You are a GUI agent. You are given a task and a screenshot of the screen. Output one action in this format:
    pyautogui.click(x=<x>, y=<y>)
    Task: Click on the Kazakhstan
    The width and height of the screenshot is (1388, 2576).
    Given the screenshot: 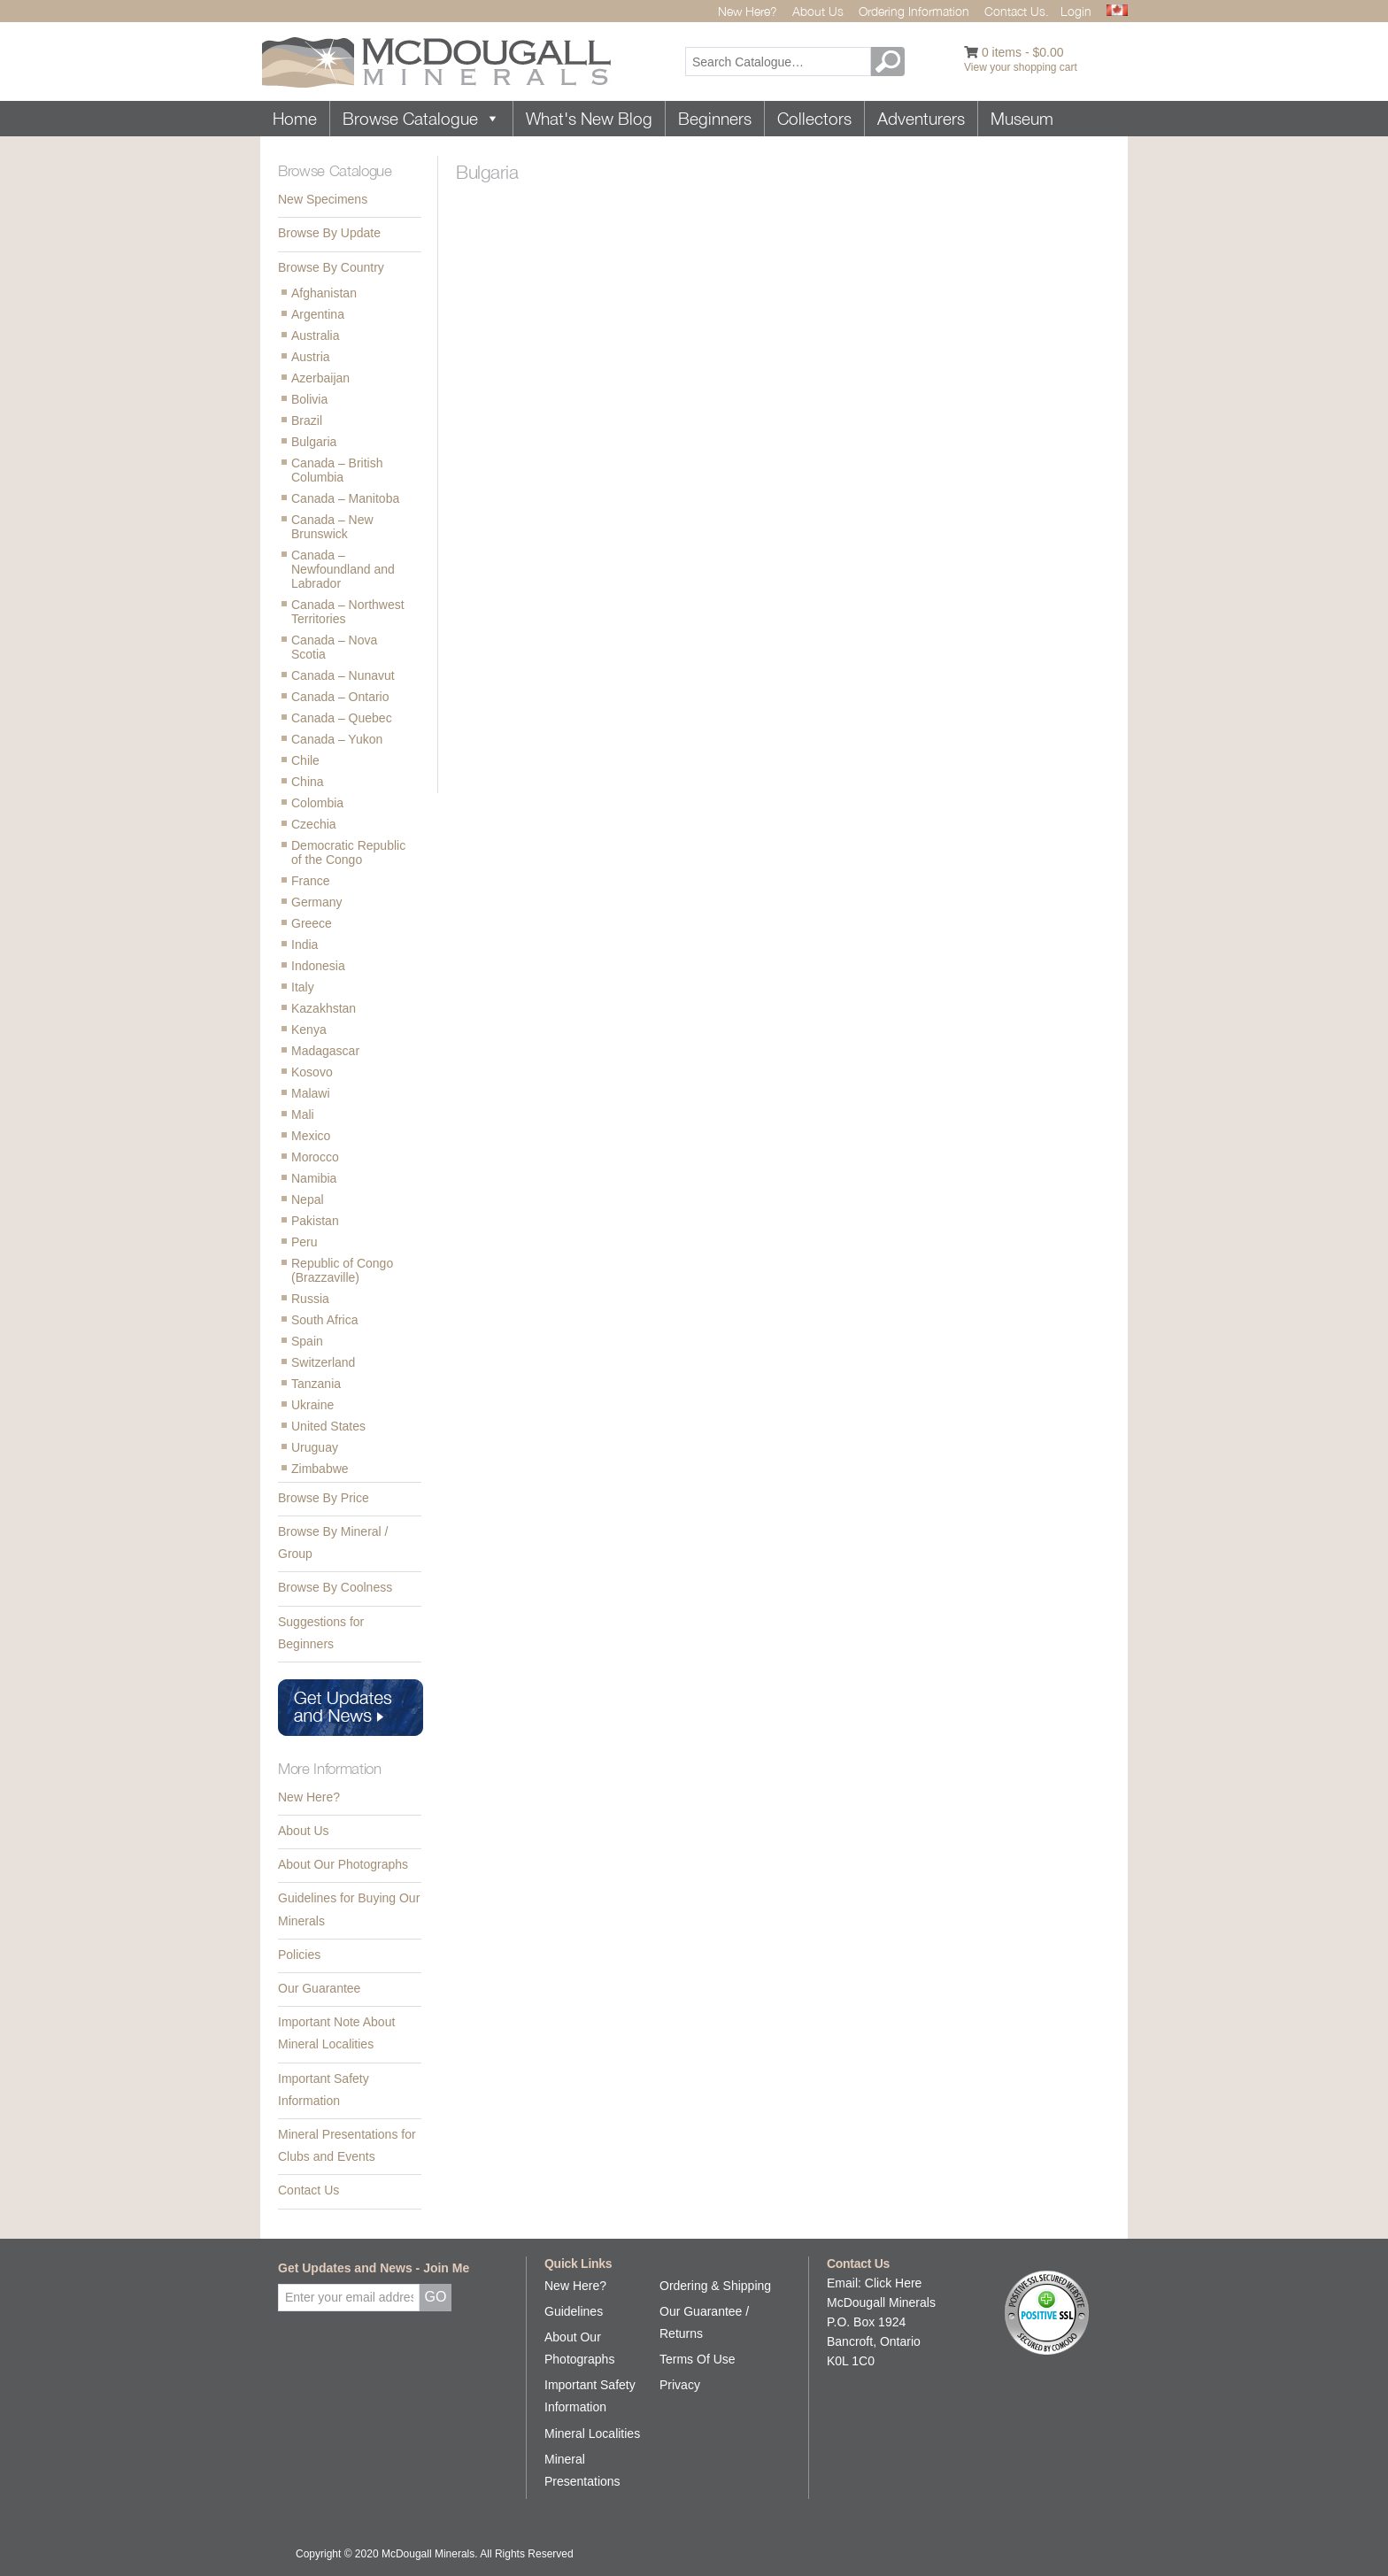 What is the action you would take?
    pyautogui.click(x=323, y=1008)
    